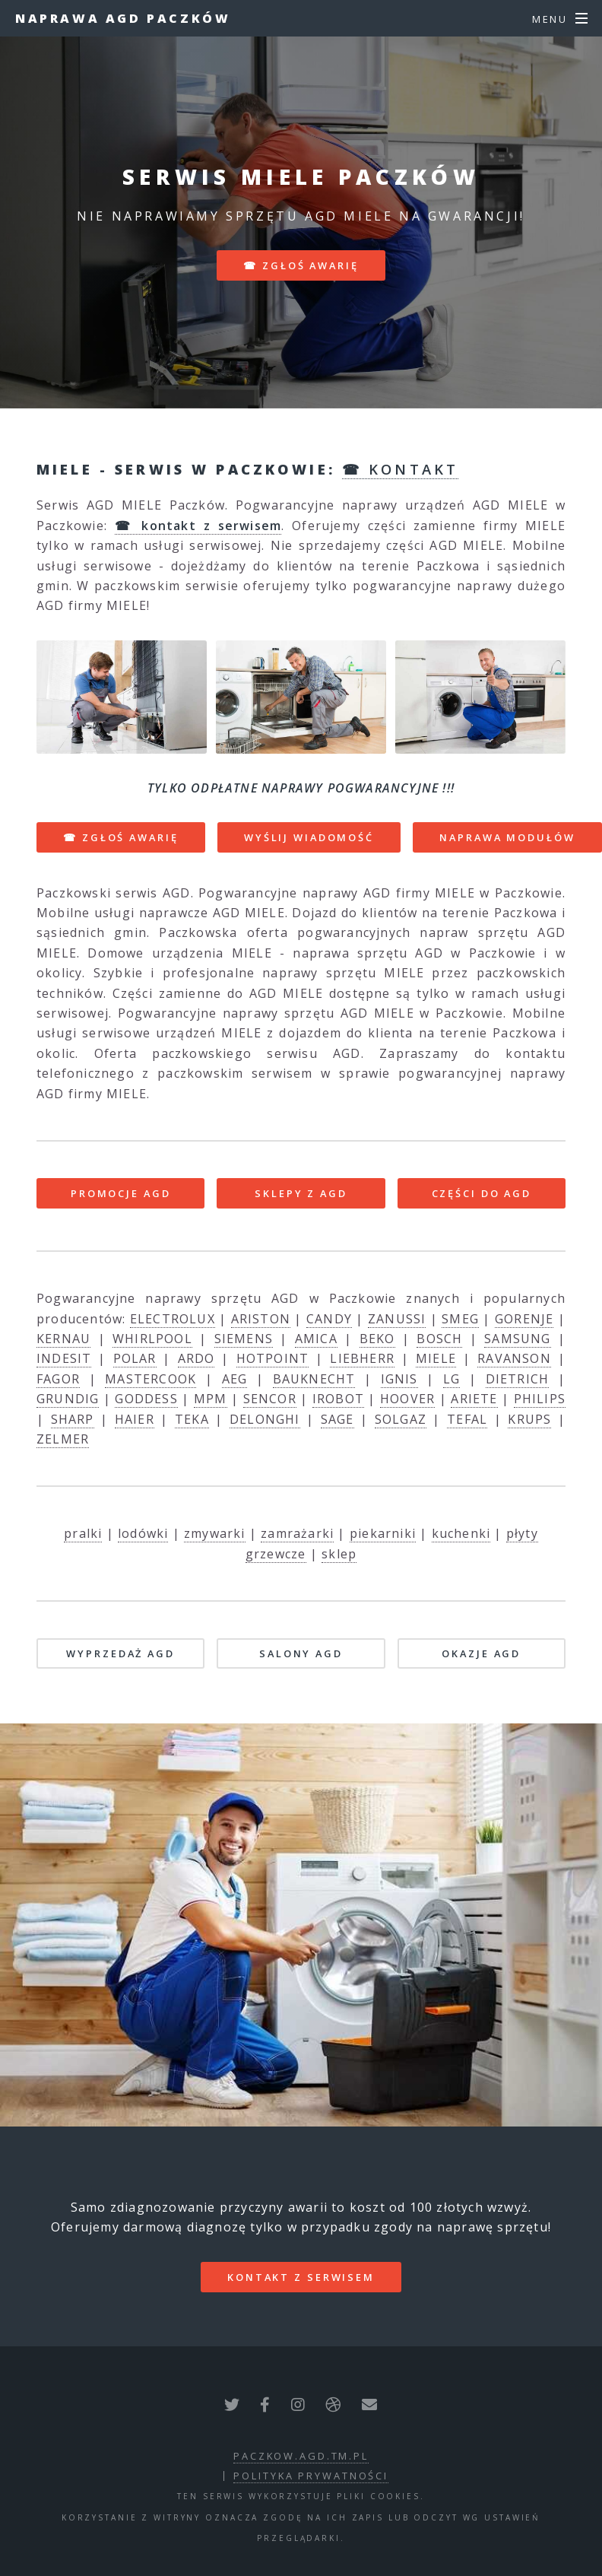  What do you see at coordinates (362, 1358) in the screenshot?
I see `LIEBHERR` at bounding box center [362, 1358].